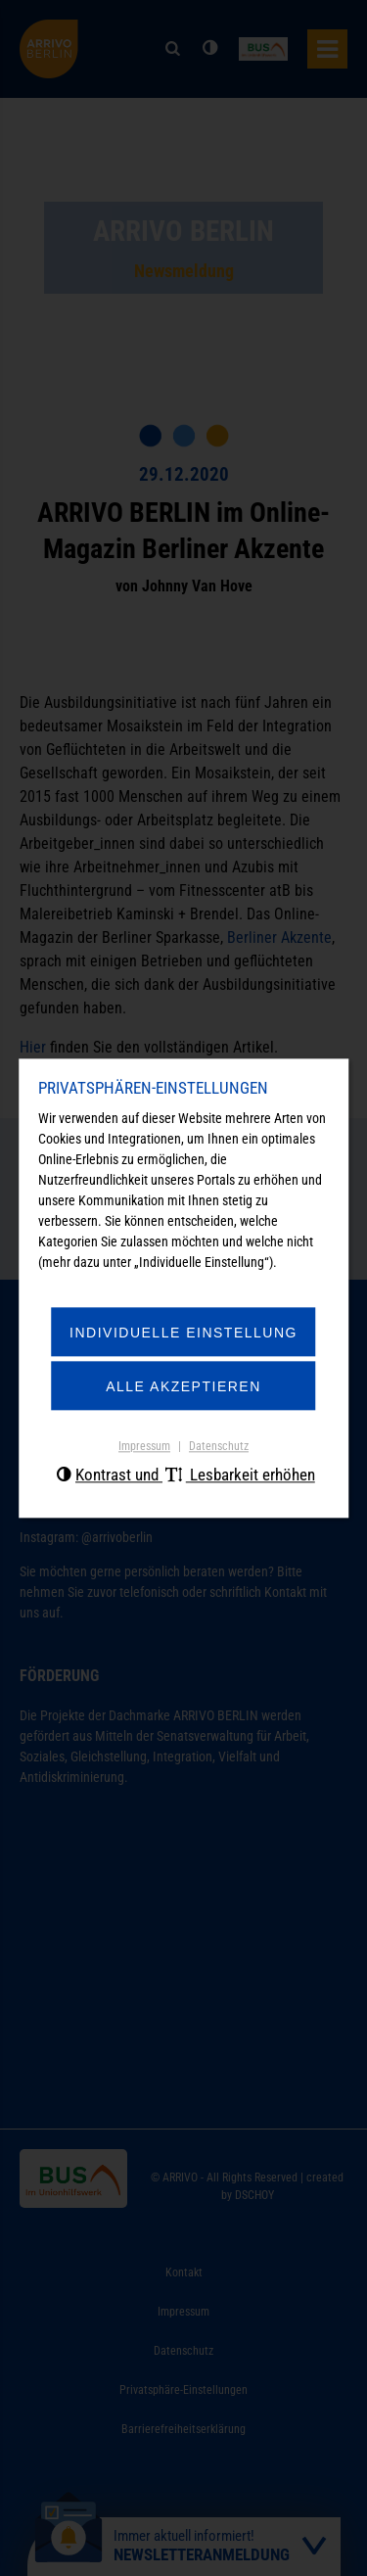 The image size is (367, 2576). I want to click on Alle akzeptieren, so click(183, 1387).